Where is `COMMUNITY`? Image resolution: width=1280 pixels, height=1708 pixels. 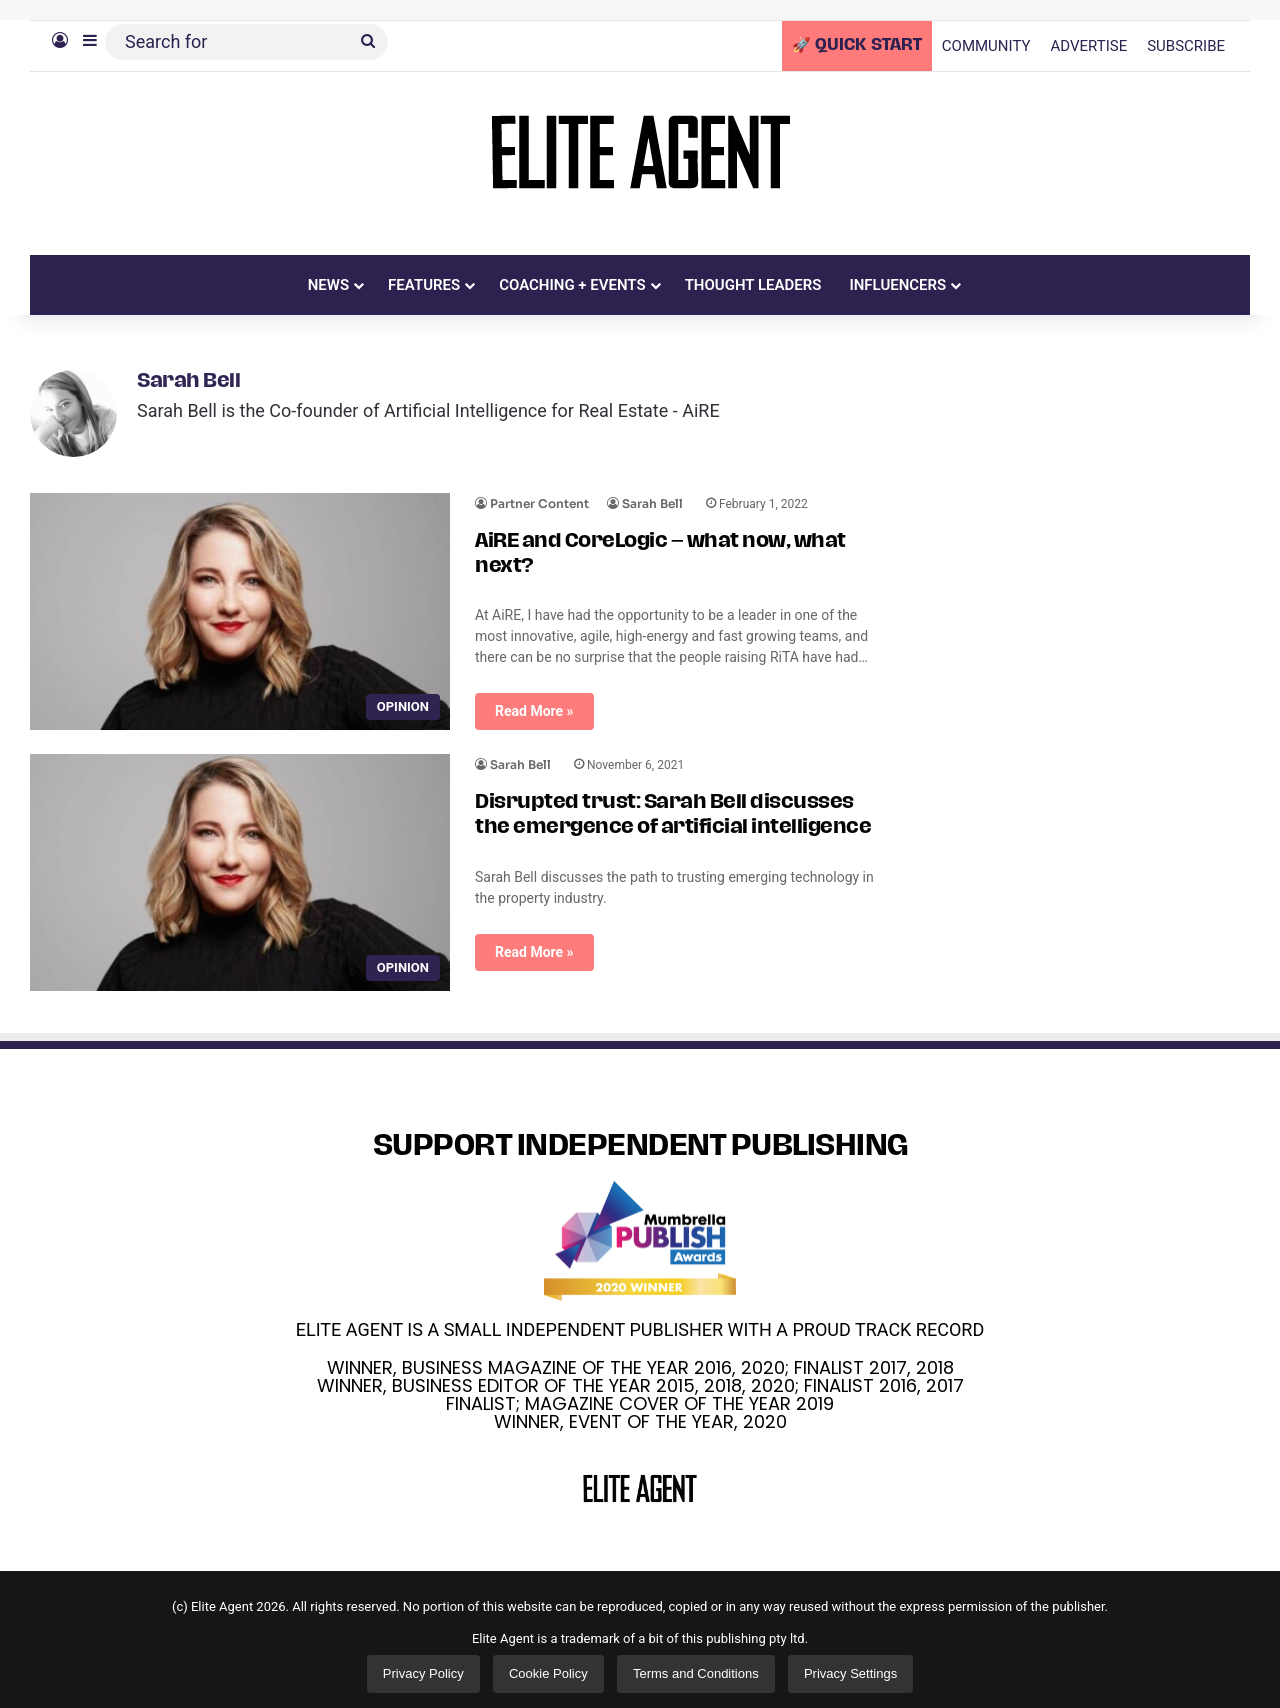
COMMUNITY is located at coordinates (986, 46).